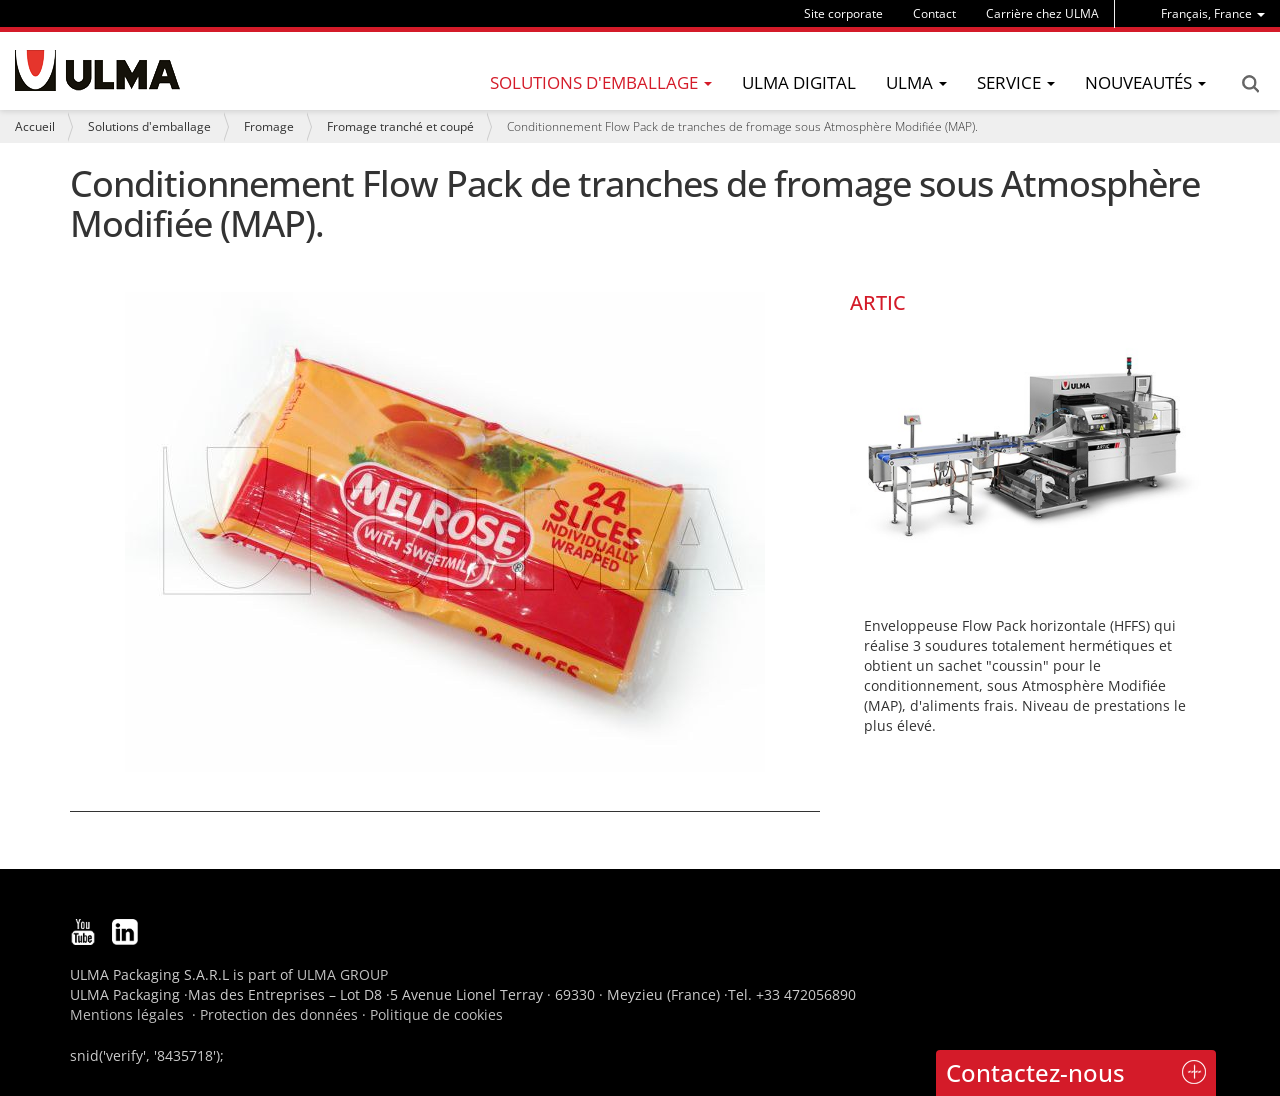 Image resolution: width=1280 pixels, height=1096 pixels. I want to click on Fromage tranché et coupé, so click(400, 126).